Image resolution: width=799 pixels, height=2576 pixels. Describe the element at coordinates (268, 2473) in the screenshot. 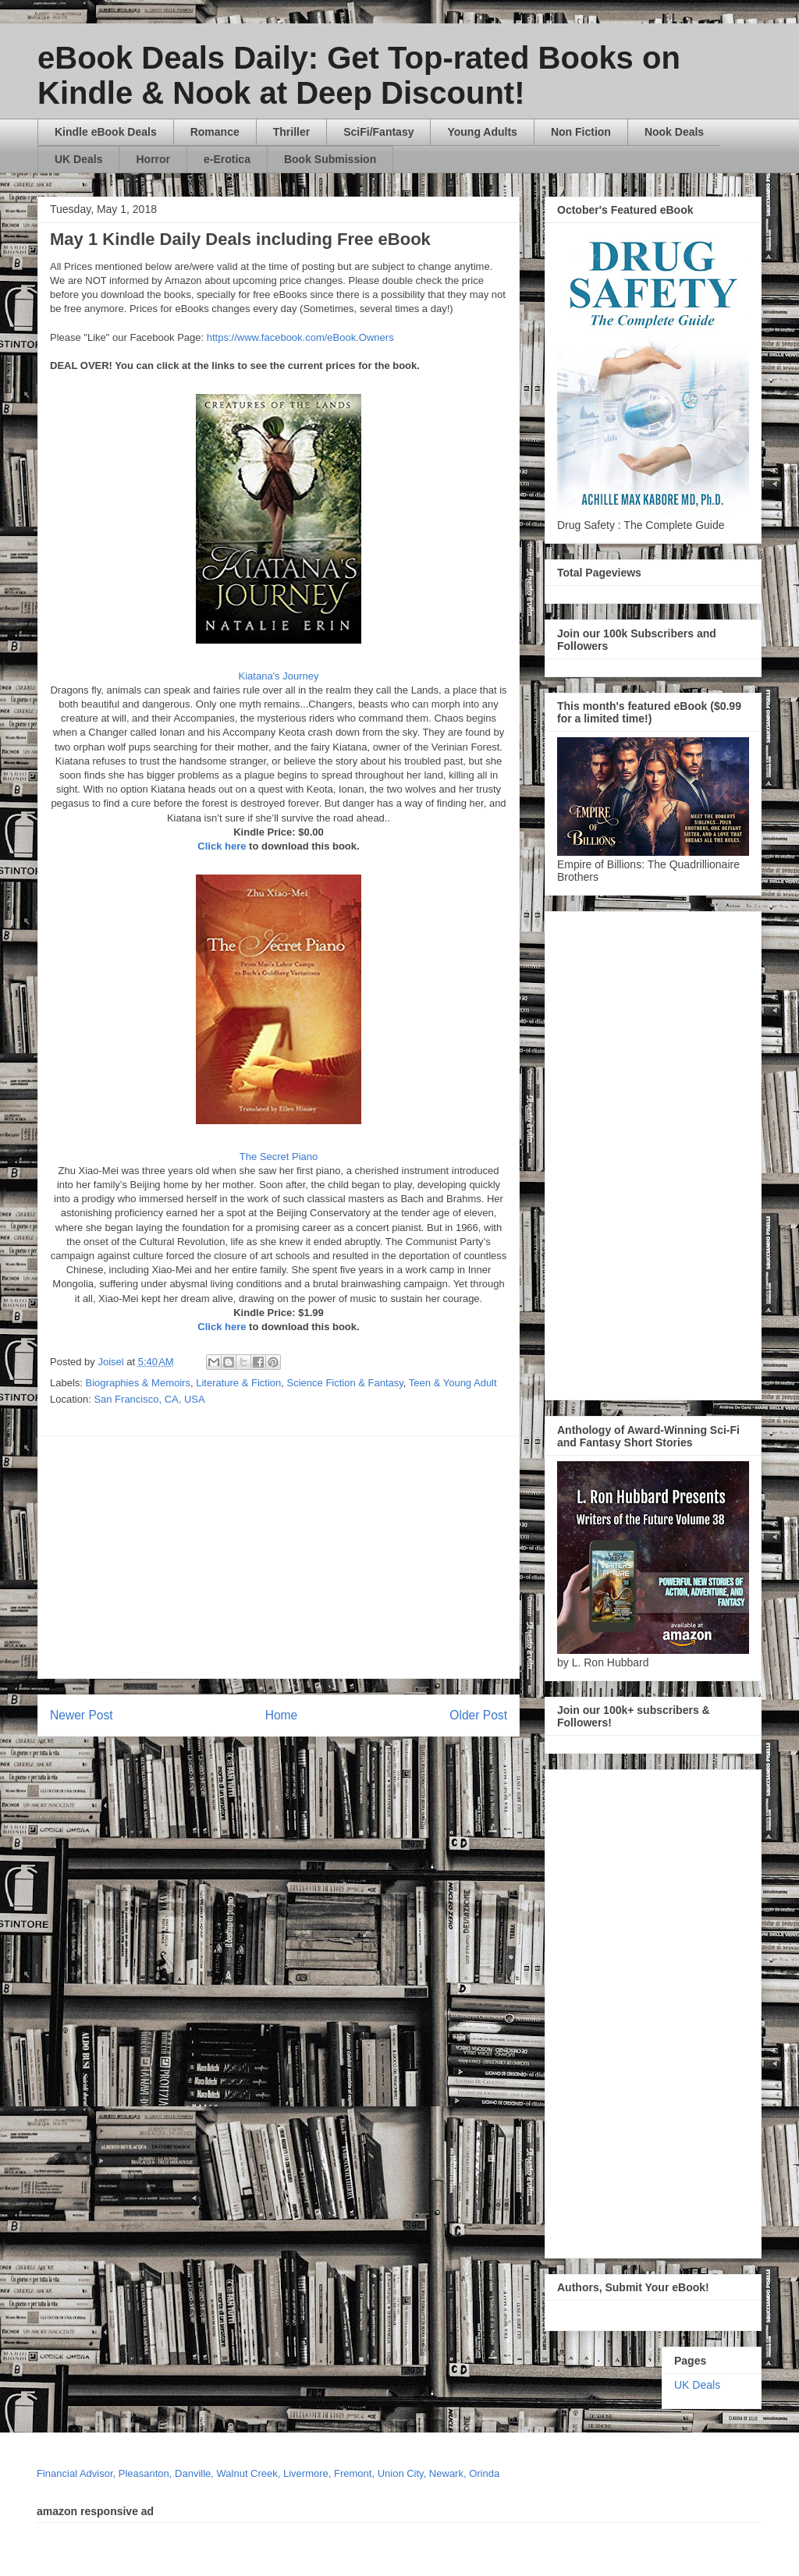

I see `Financial Advisor, Pleasanton, Danville, Walnut Creek, Livermore, Fremont, Union City, Newark, Orinda` at that location.